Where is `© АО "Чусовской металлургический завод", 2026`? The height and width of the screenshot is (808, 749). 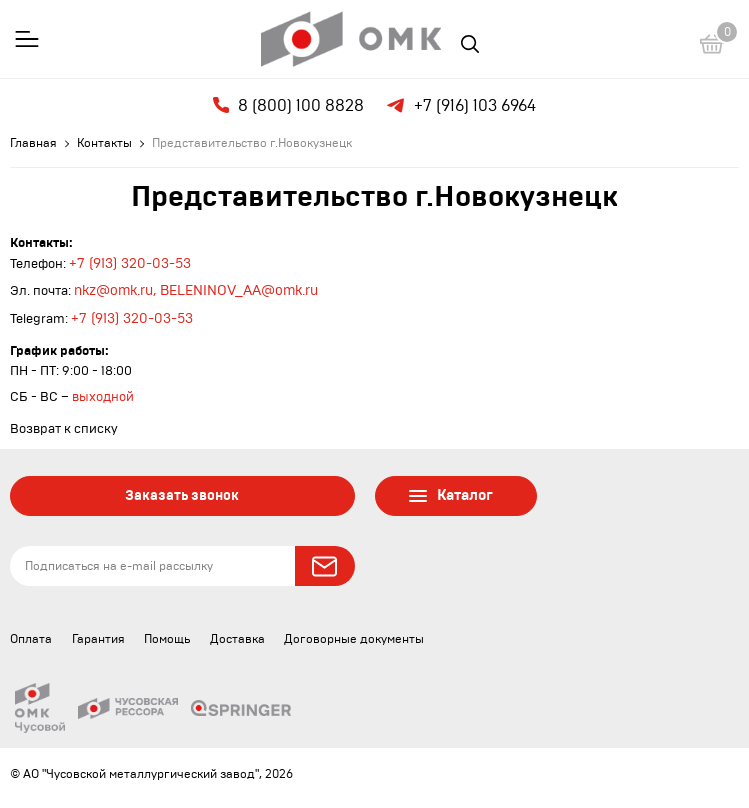
© АО "Чусовской металлургический завод", 2026 is located at coordinates (151, 774).